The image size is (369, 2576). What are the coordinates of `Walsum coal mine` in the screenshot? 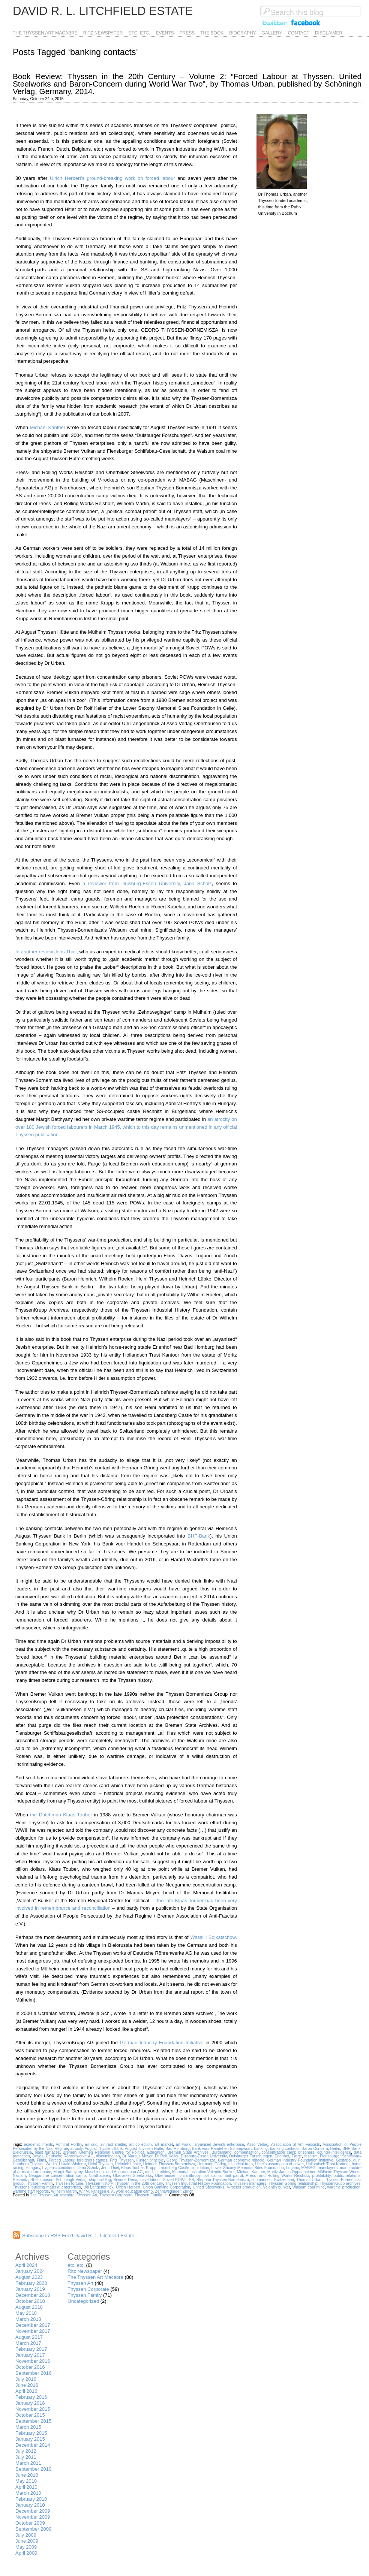 It's located at (308, 2187).